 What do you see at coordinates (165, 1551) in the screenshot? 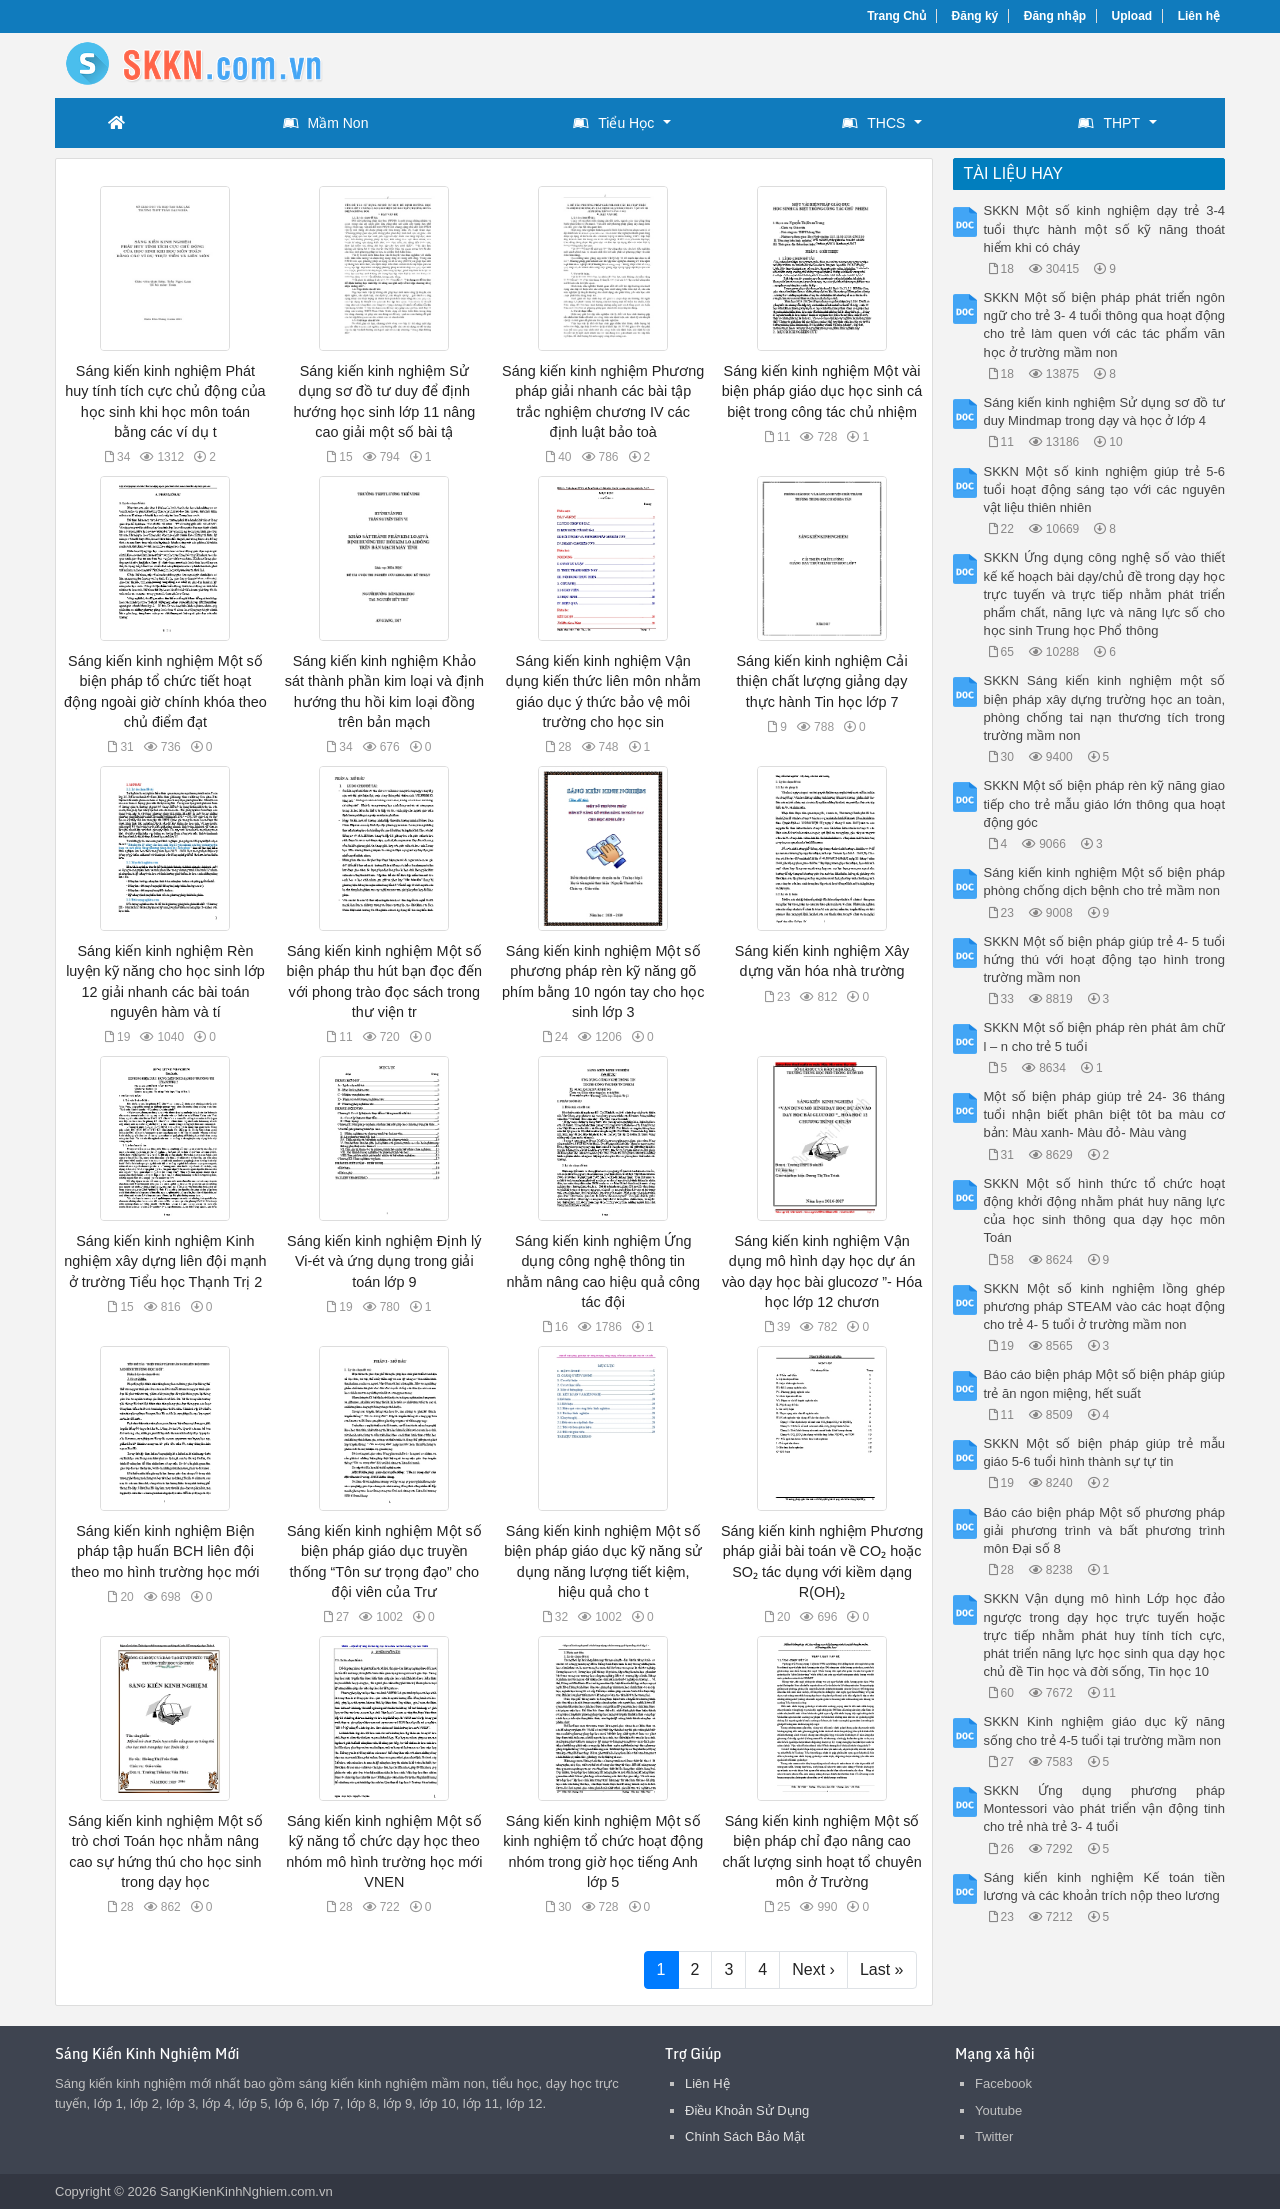
I see `Sáng kiến kinh nghiệm Biện pháp tập huấn BCH liên đội theo mo hình trường học mới` at bounding box center [165, 1551].